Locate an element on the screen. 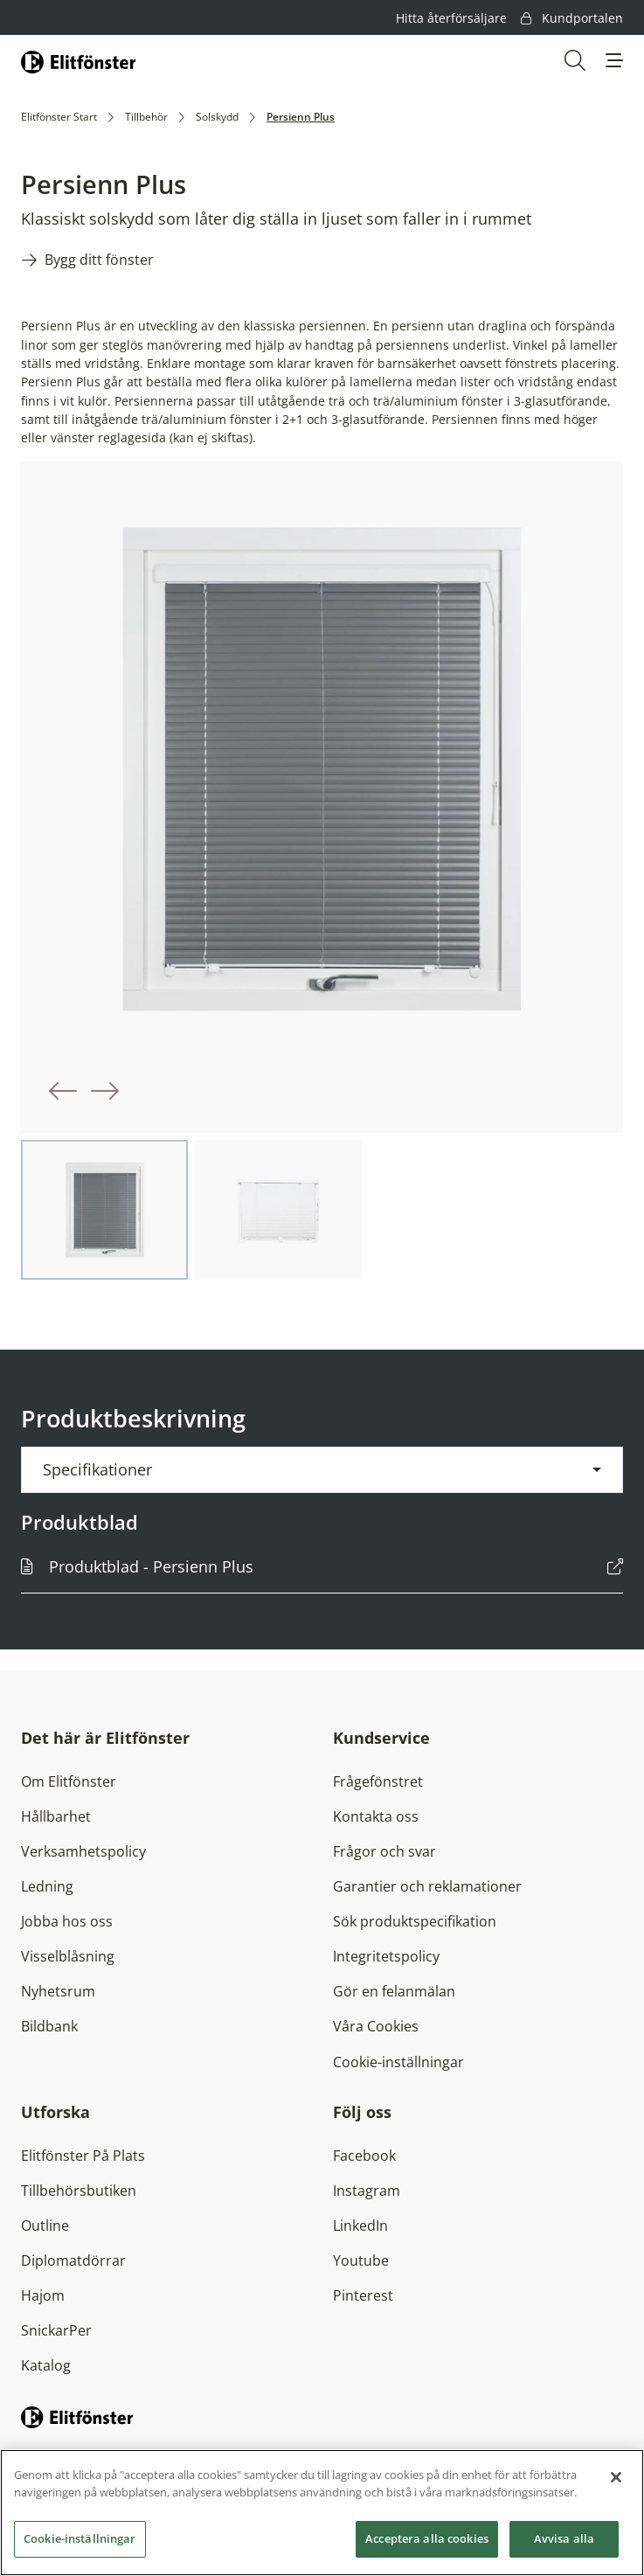 This screenshot has width=644, height=2576. Produktblad - Persienn Plus is located at coordinates (151, 1566).